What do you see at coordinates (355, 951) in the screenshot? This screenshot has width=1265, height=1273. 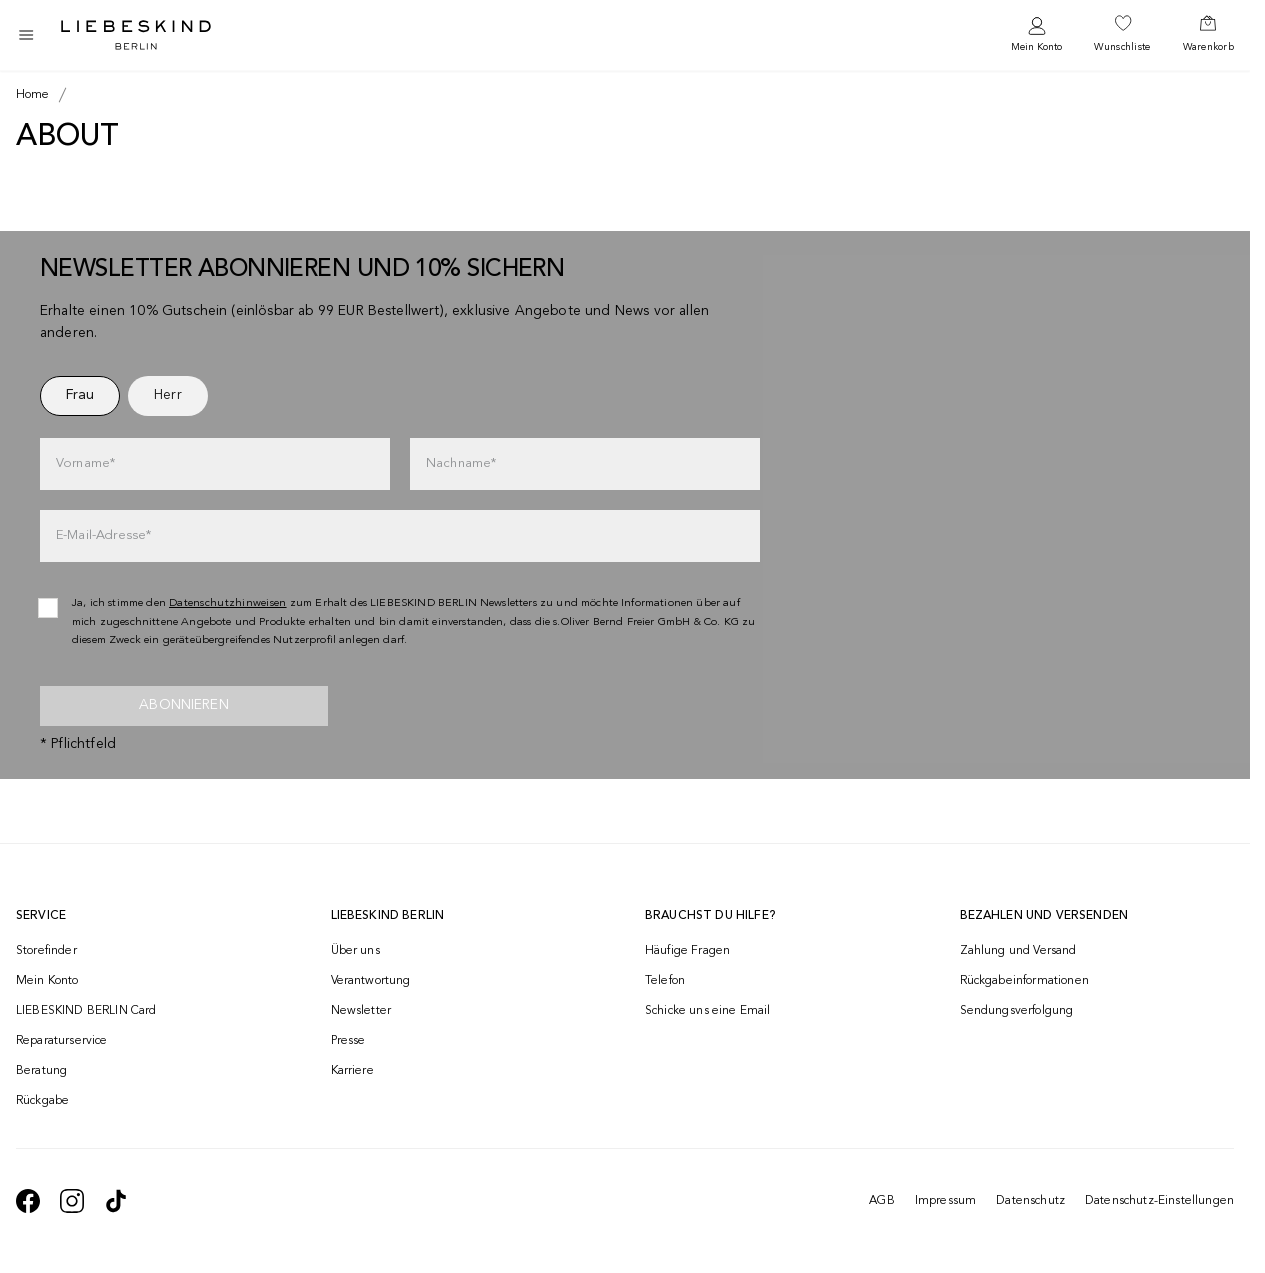 I see `Über uns [navigate to /brand-story/]` at bounding box center [355, 951].